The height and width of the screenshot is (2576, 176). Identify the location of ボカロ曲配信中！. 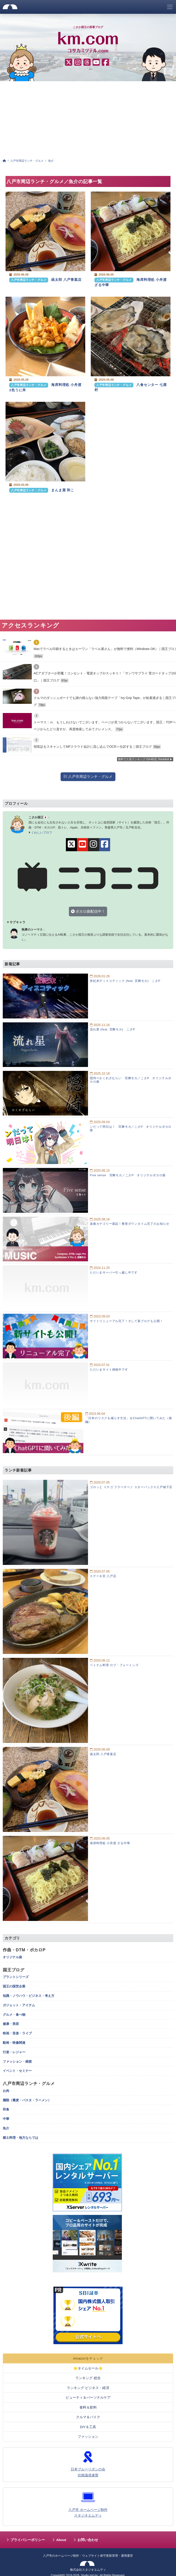
(88, 911).